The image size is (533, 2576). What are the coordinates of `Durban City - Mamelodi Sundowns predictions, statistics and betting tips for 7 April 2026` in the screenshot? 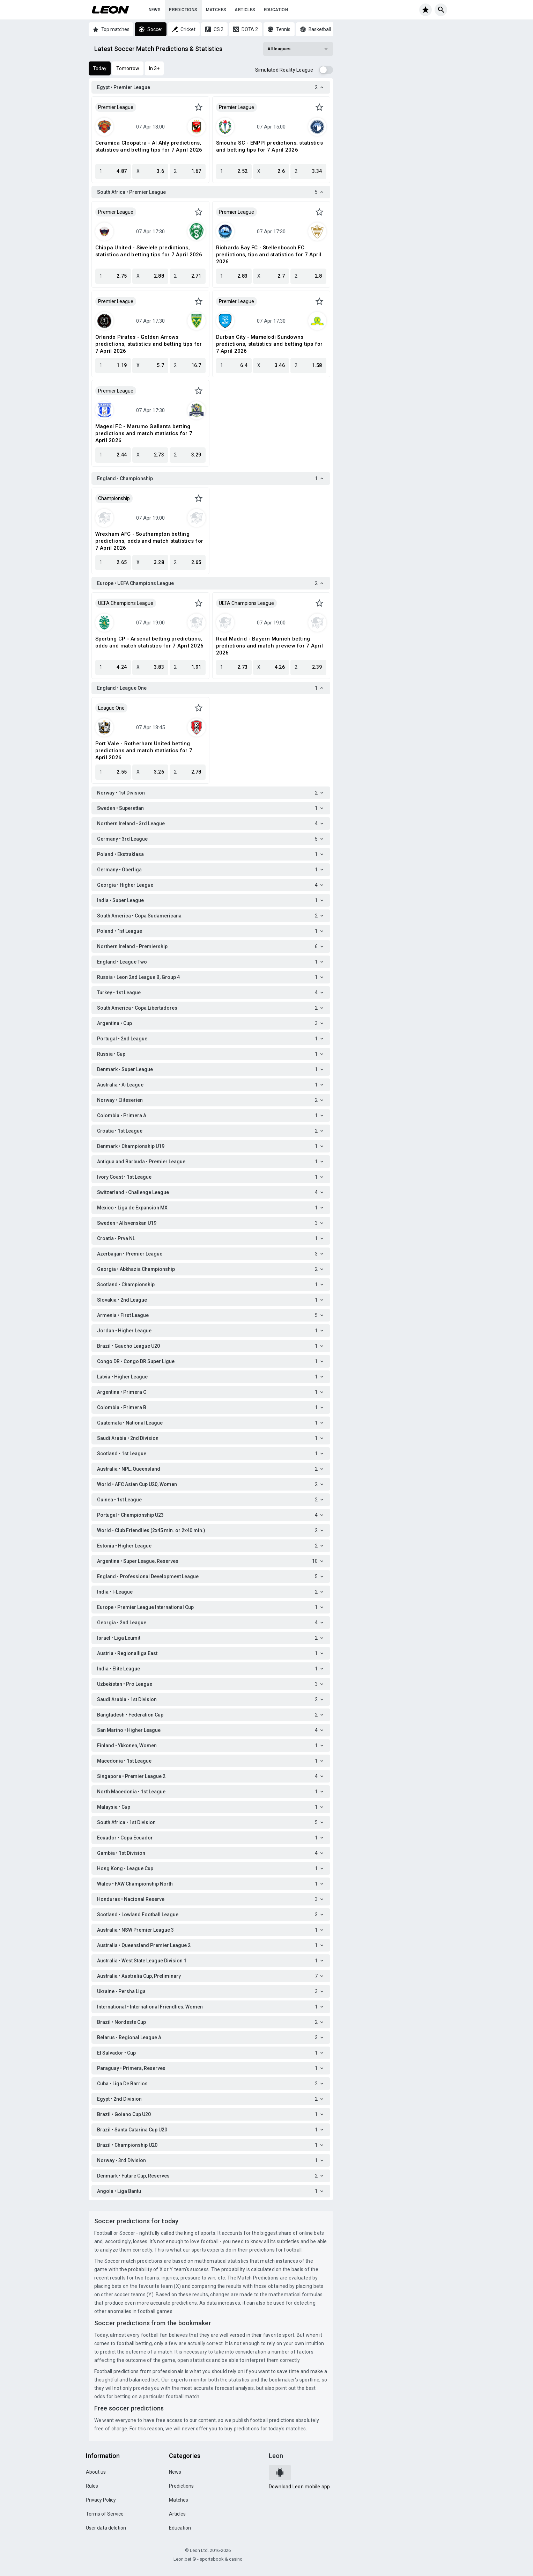 It's located at (269, 344).